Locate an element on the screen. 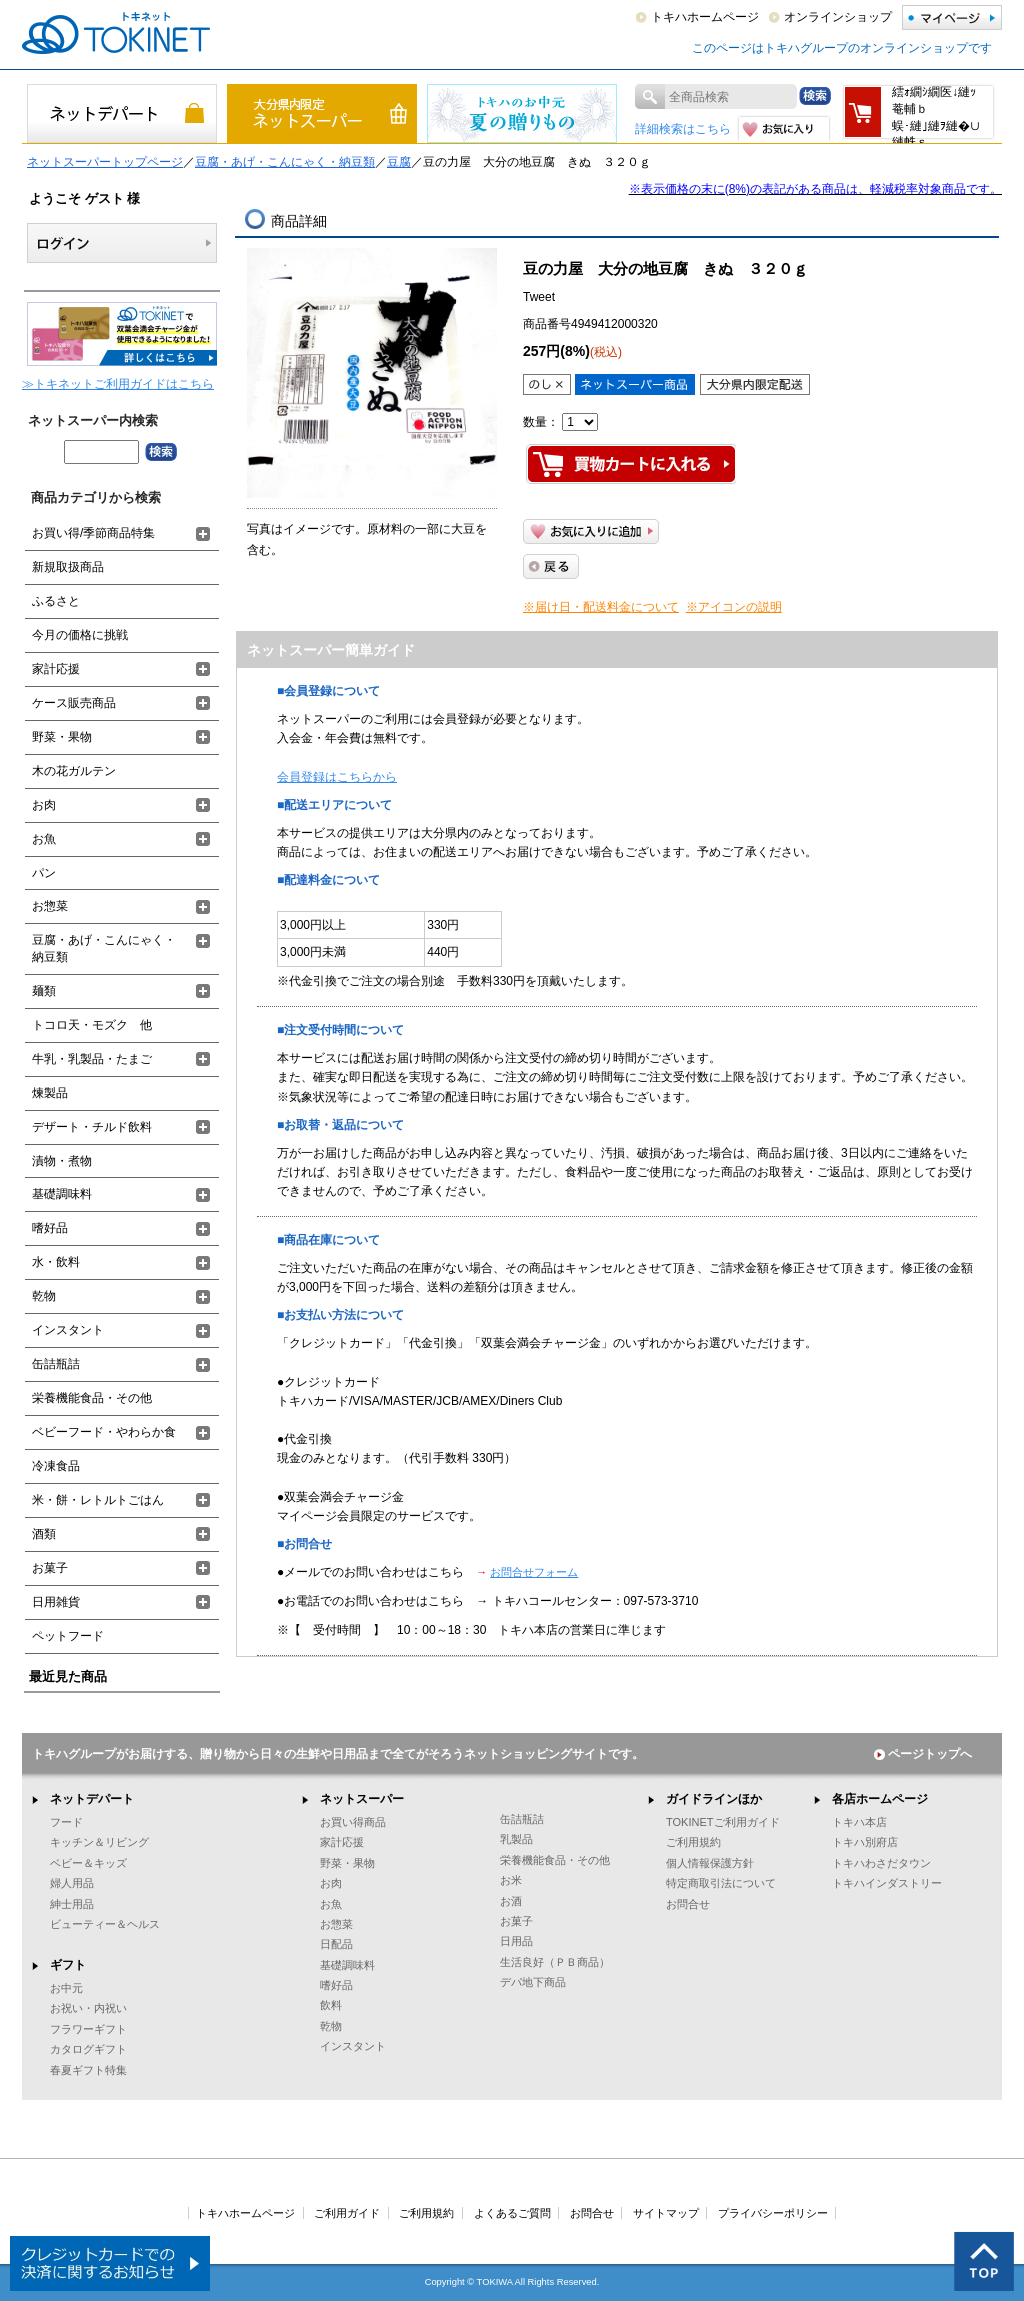  ※アイコンの説明 is located at coordinates (734, 607).